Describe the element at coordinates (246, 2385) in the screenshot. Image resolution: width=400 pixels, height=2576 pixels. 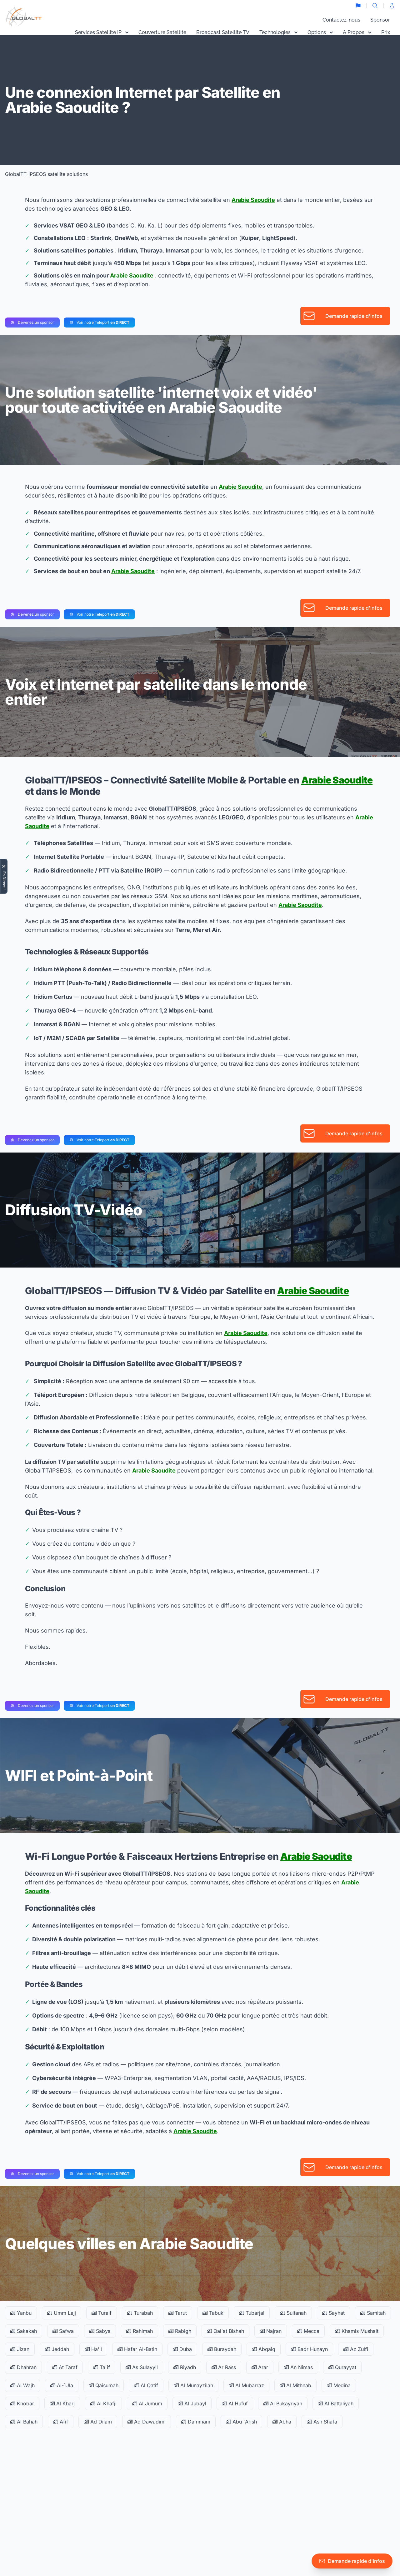
I see `Al Mubarraz` at that location.